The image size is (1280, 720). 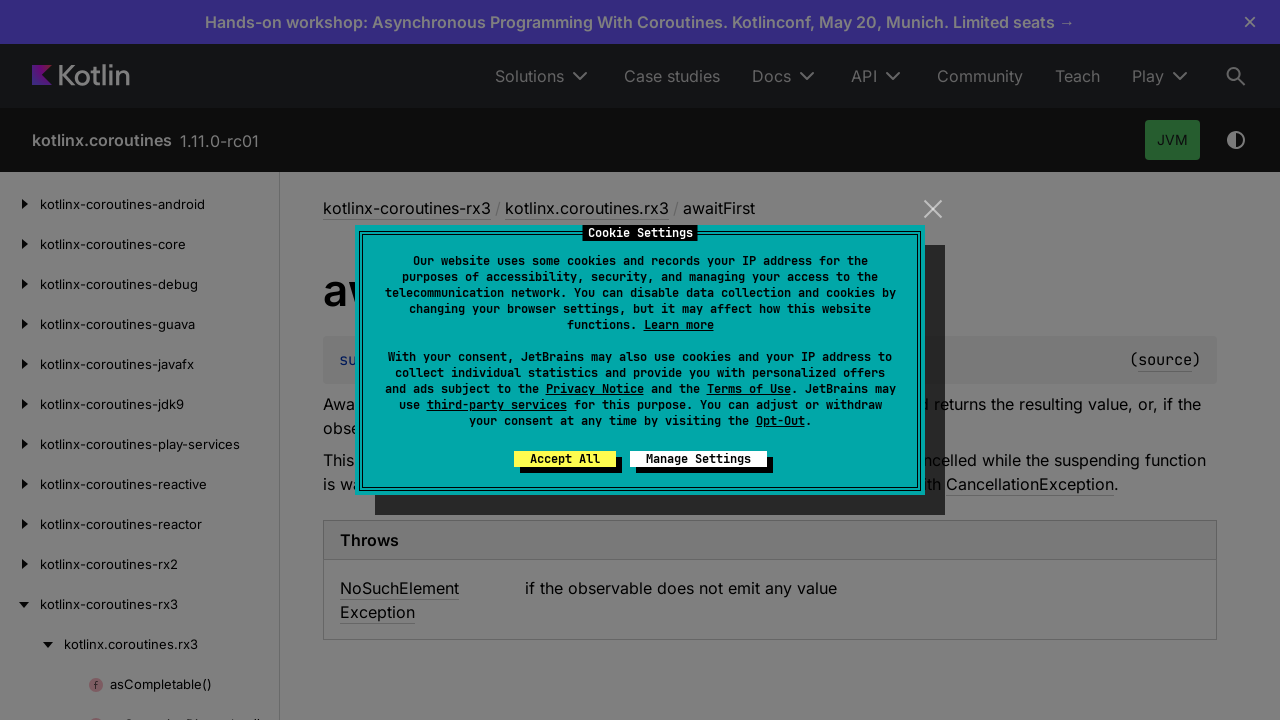 What do you see at coordinates (565, 459) in the screenshot?
I see `Accept All` at bounding box center [565, 459].